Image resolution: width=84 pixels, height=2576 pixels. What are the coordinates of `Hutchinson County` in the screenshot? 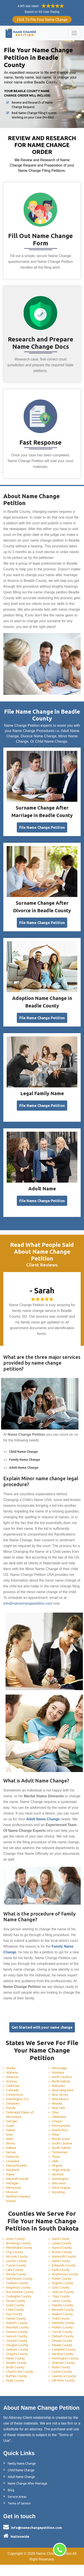 It's located at (19, 2278).